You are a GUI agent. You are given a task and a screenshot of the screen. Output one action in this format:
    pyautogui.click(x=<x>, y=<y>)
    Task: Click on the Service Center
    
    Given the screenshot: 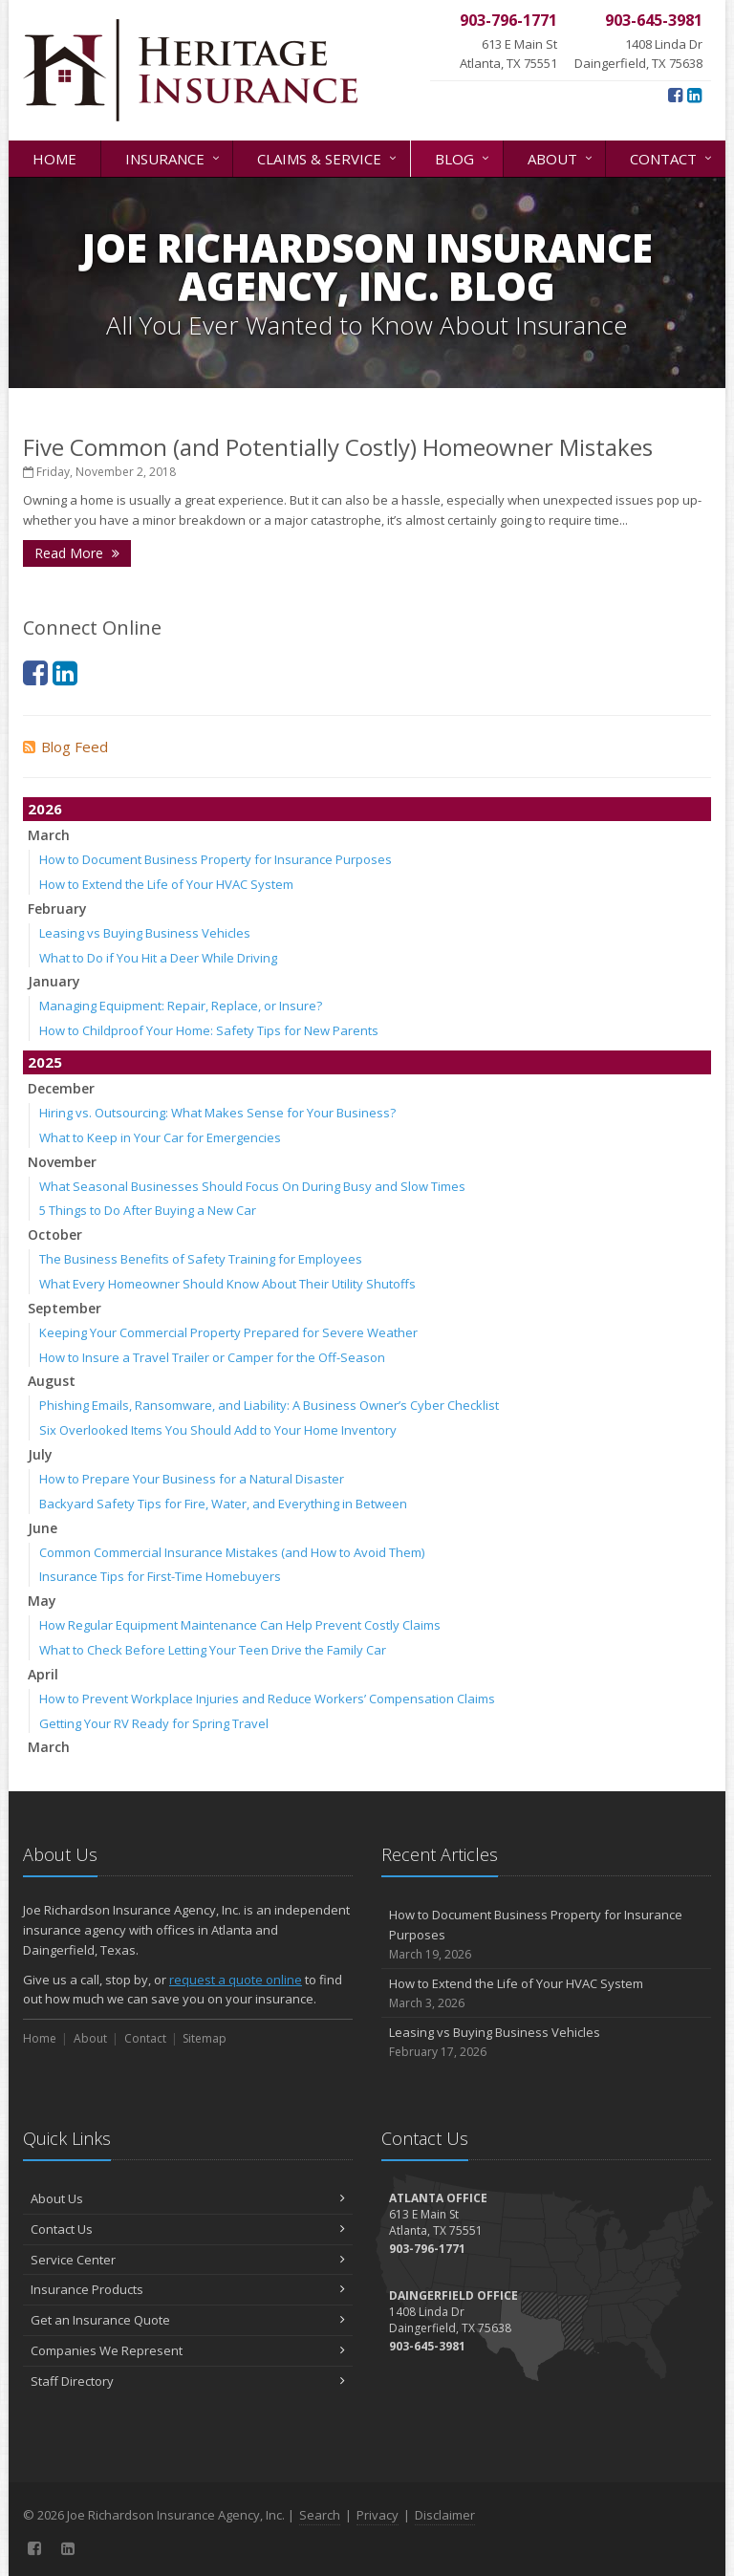 What is the action you would take?
    pyautogui.click(x=188, y=2259)
    